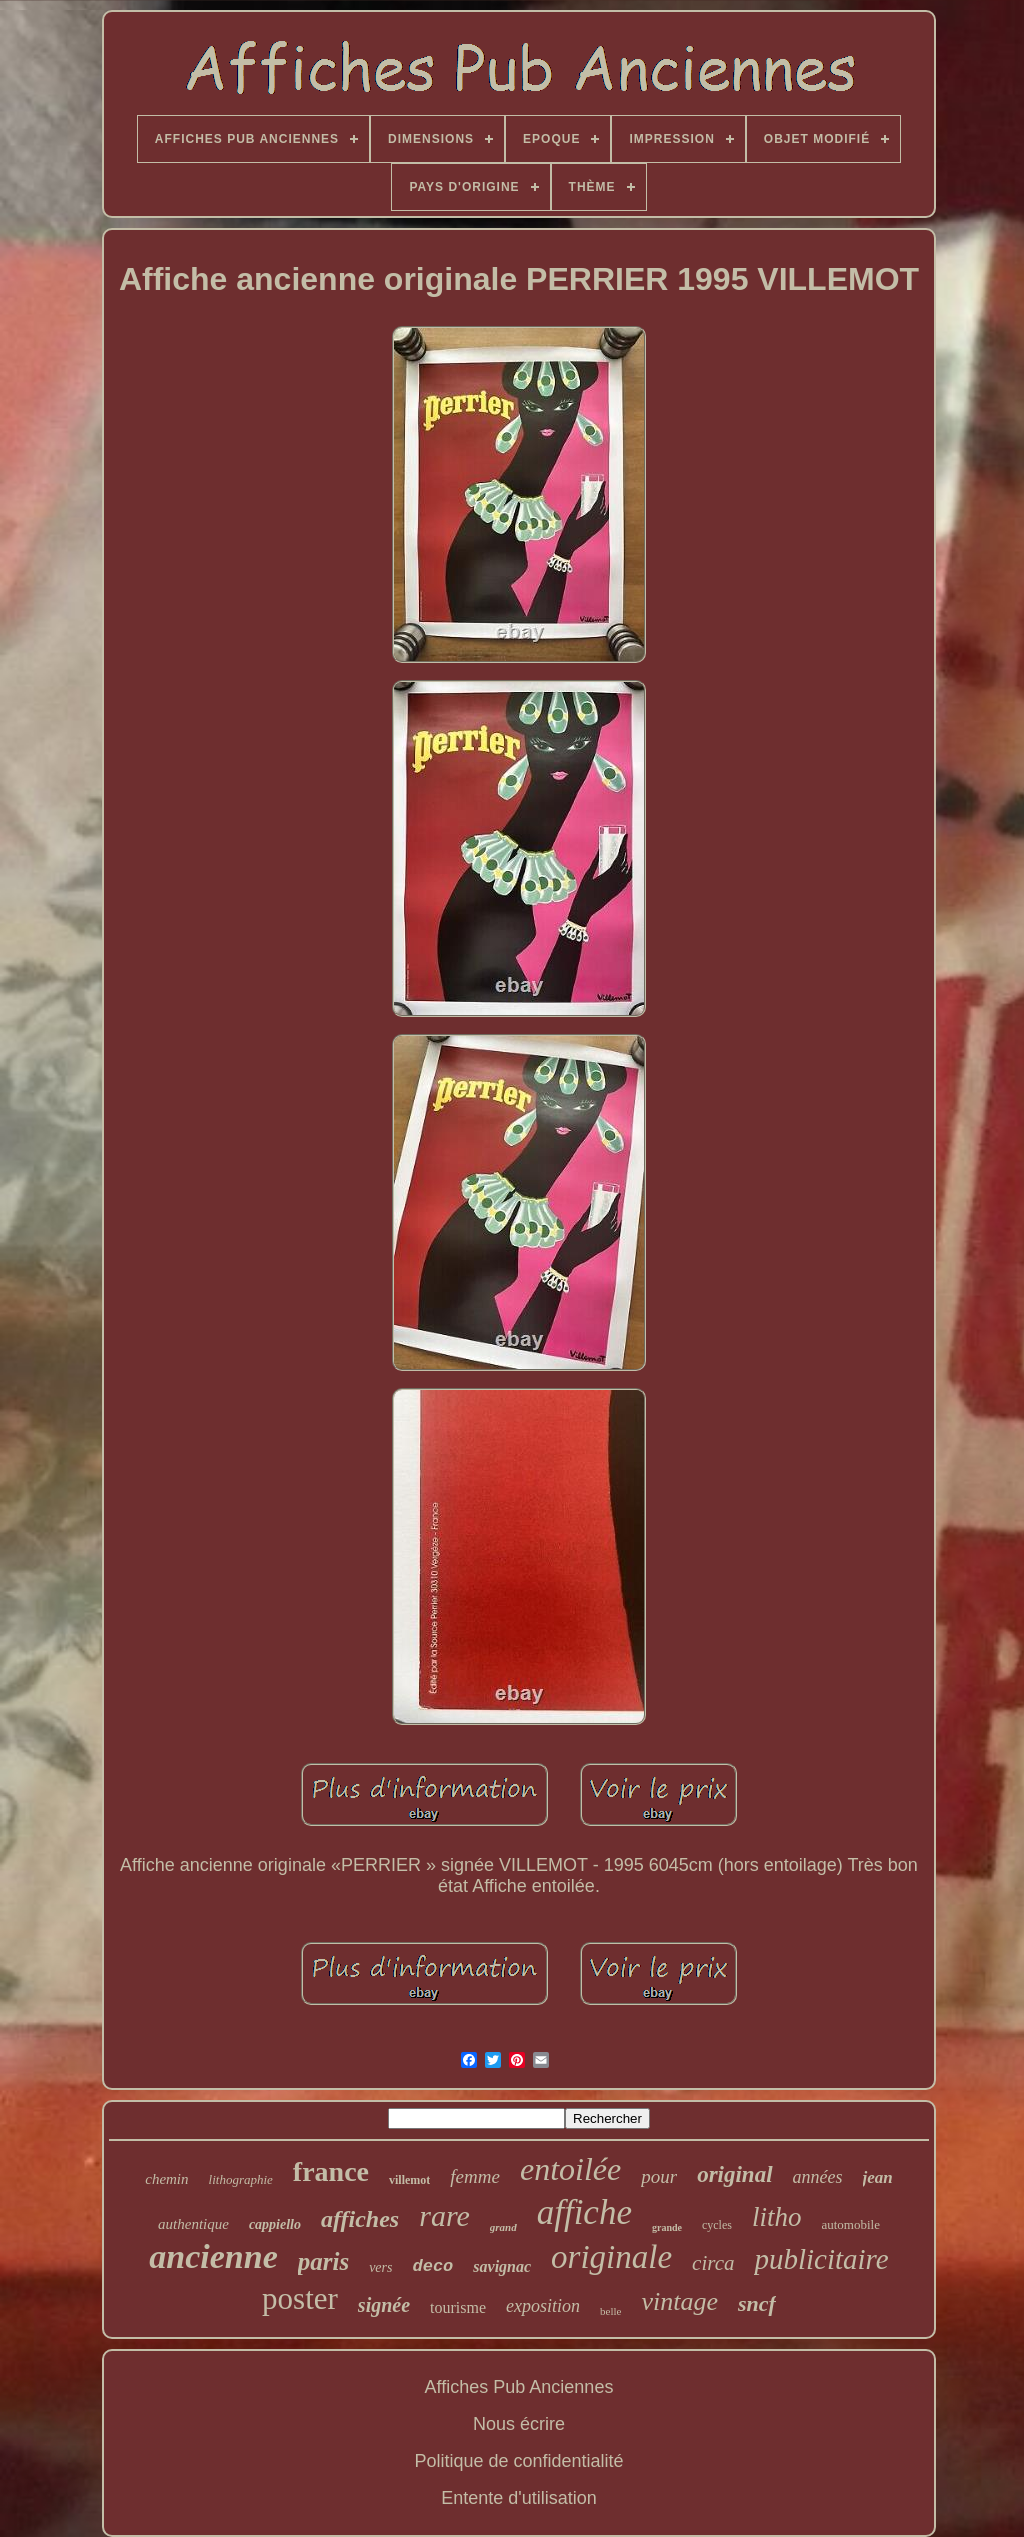  Describe the element at coordinates (380, 2267) in the screenshot. I see `vers` at that location.